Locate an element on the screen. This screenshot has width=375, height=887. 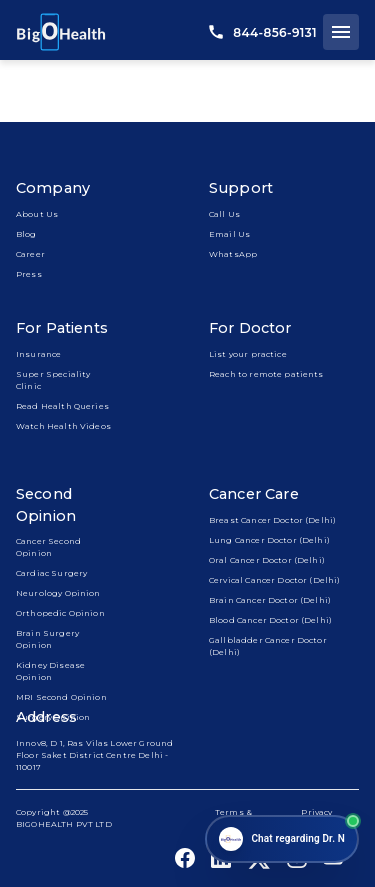
[open drawer] is located at coordinates (341, 32).